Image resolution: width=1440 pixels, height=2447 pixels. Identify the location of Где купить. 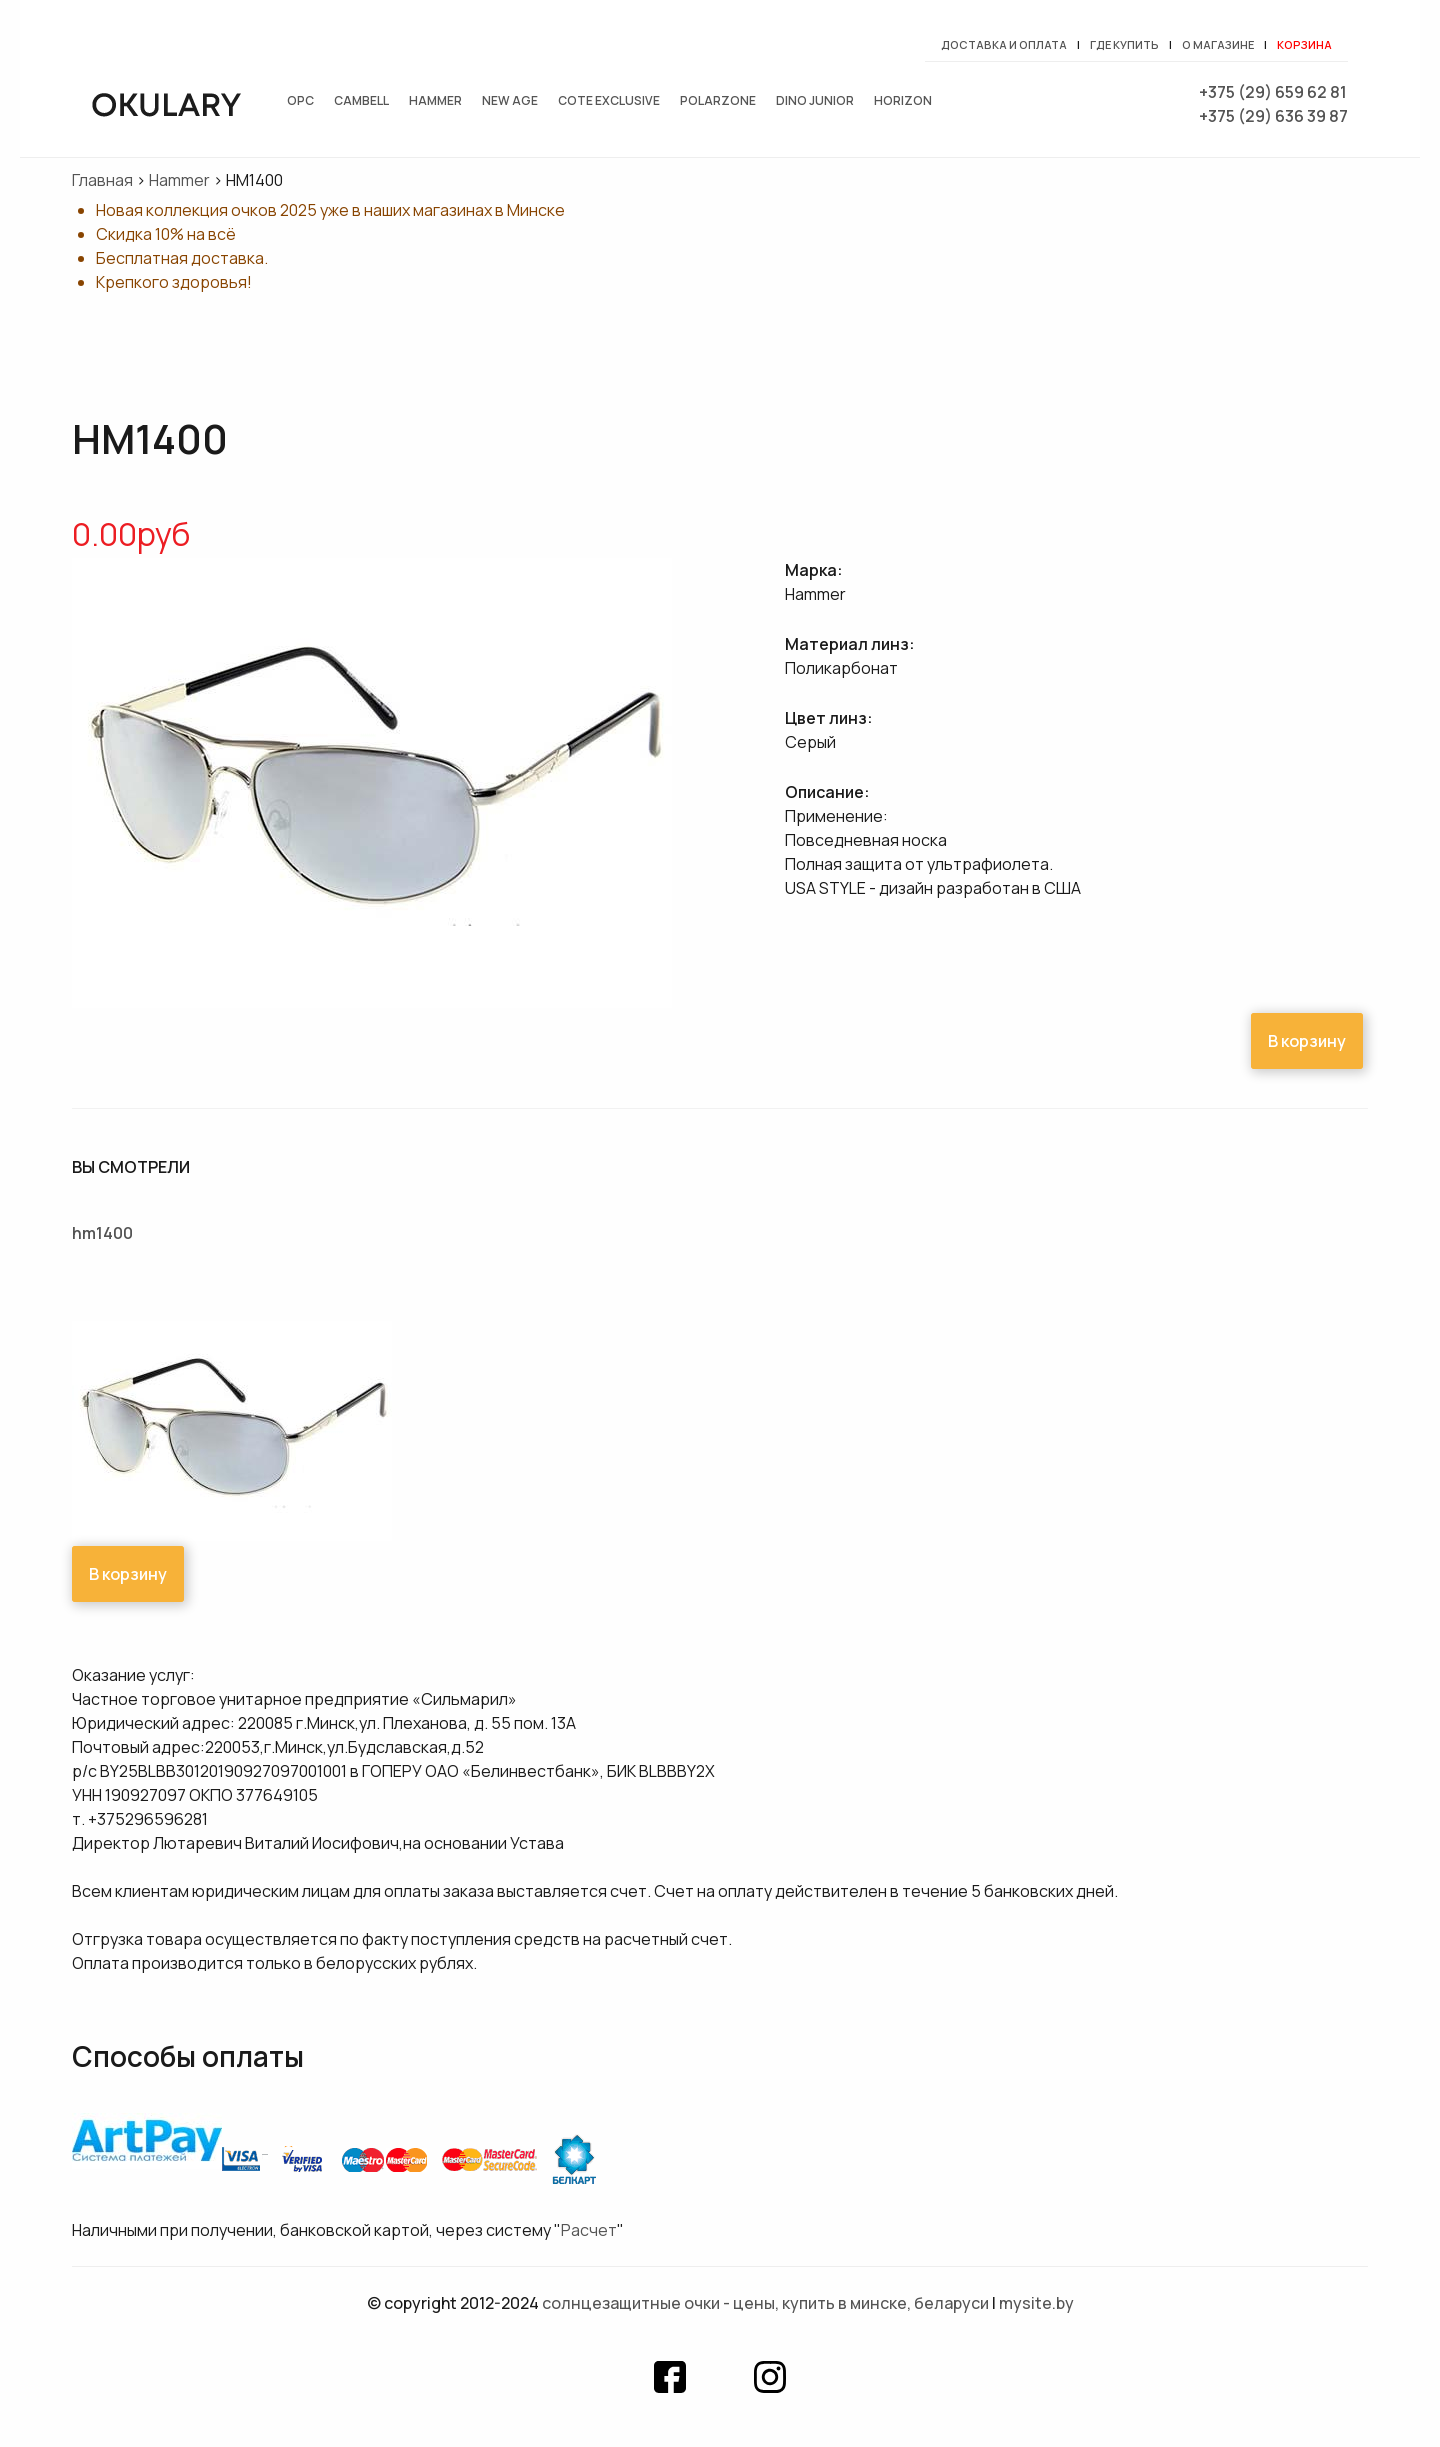
(1124, 44).